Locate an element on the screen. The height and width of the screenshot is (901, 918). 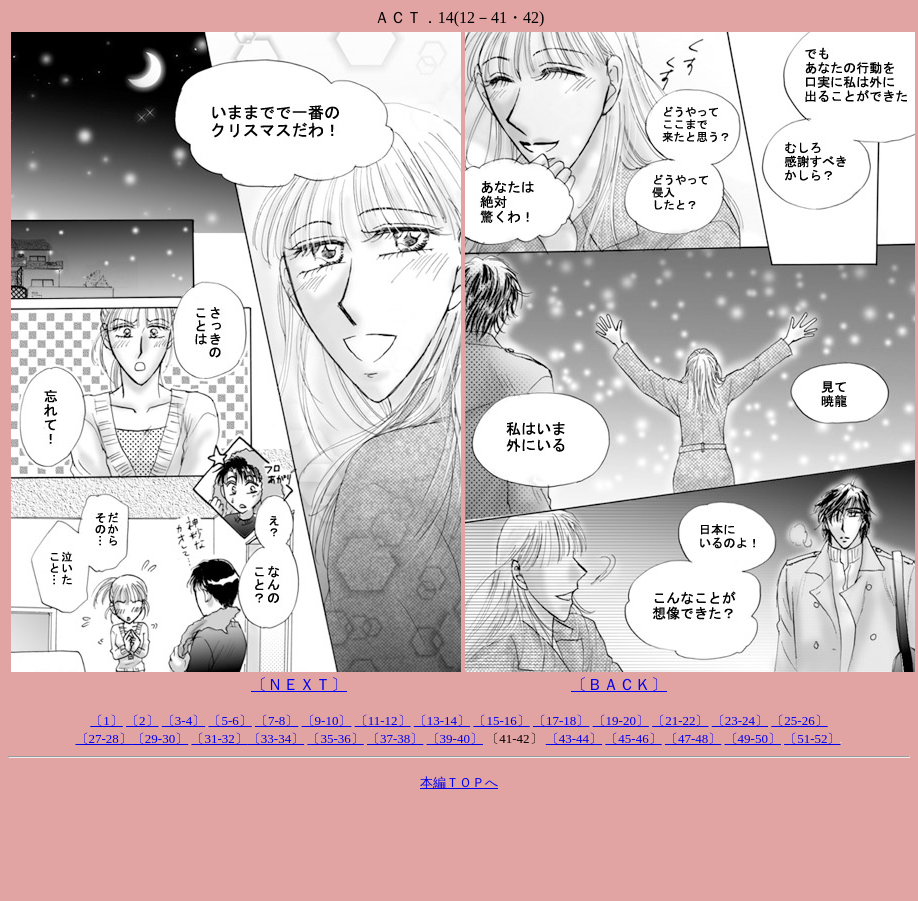
〔17-18〕 is located at coordinates (561, 720).